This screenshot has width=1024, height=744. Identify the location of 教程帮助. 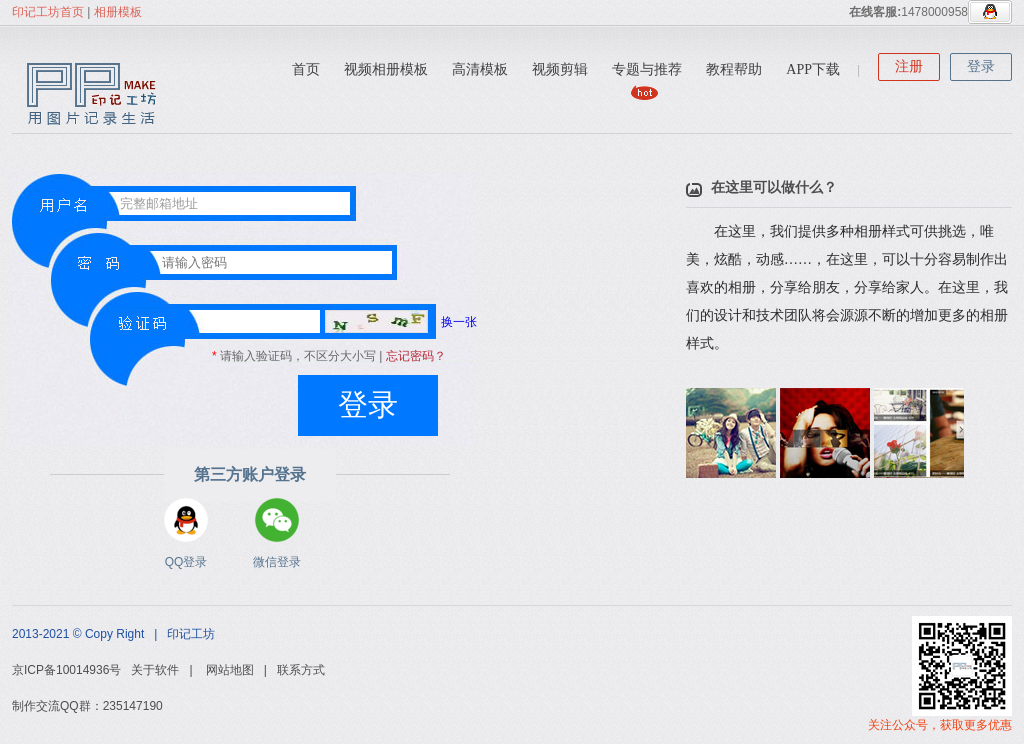
(734, 69).